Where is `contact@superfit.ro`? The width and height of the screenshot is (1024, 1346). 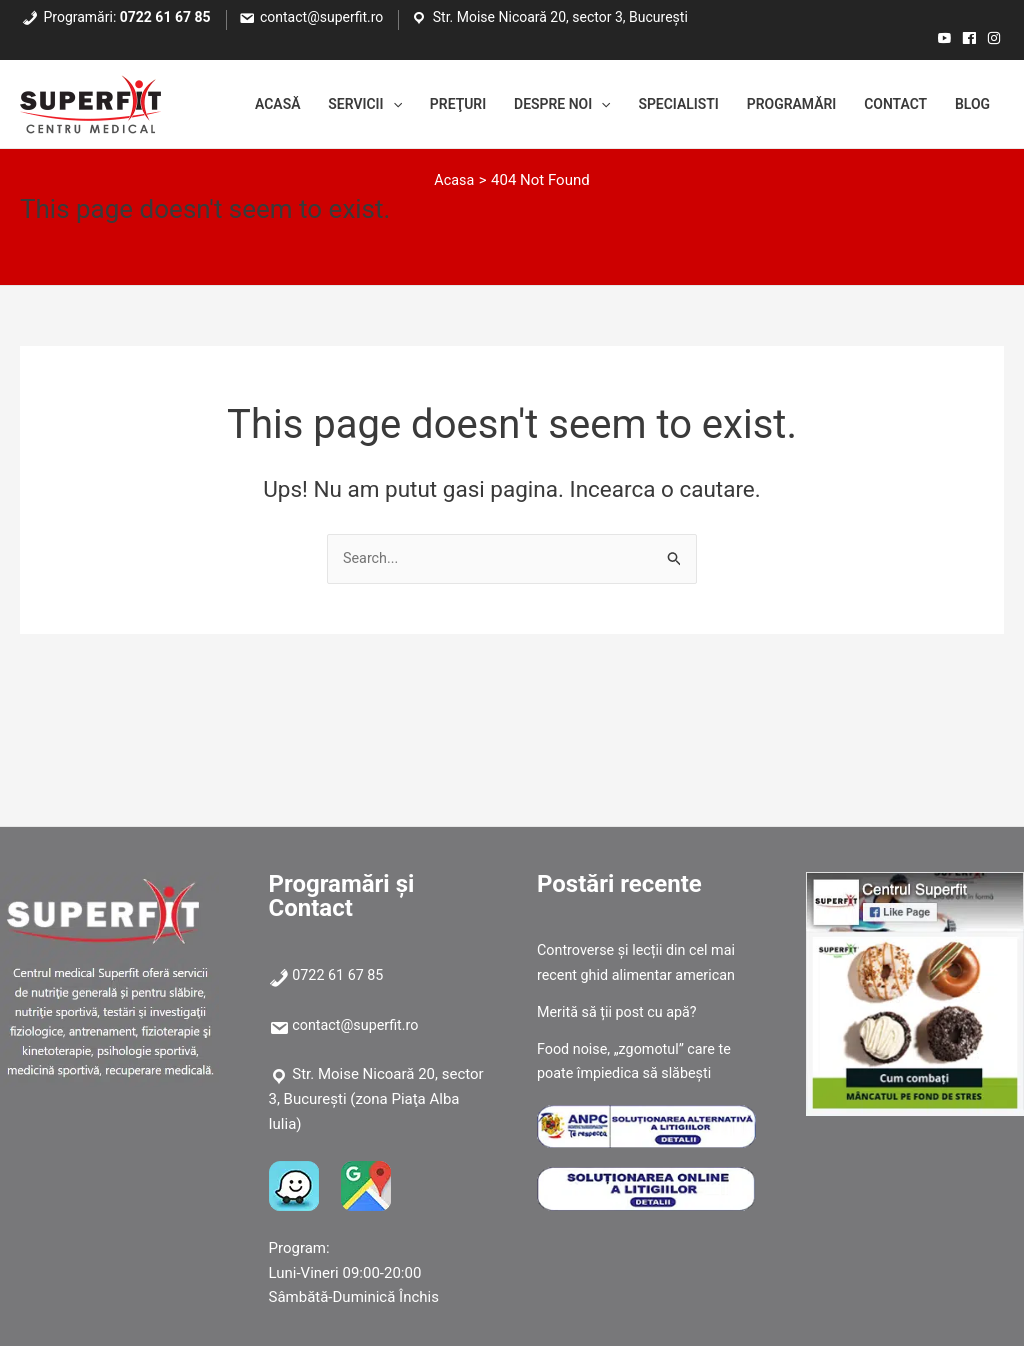
contact@superfit.ro is located at coordinates (321, 17).